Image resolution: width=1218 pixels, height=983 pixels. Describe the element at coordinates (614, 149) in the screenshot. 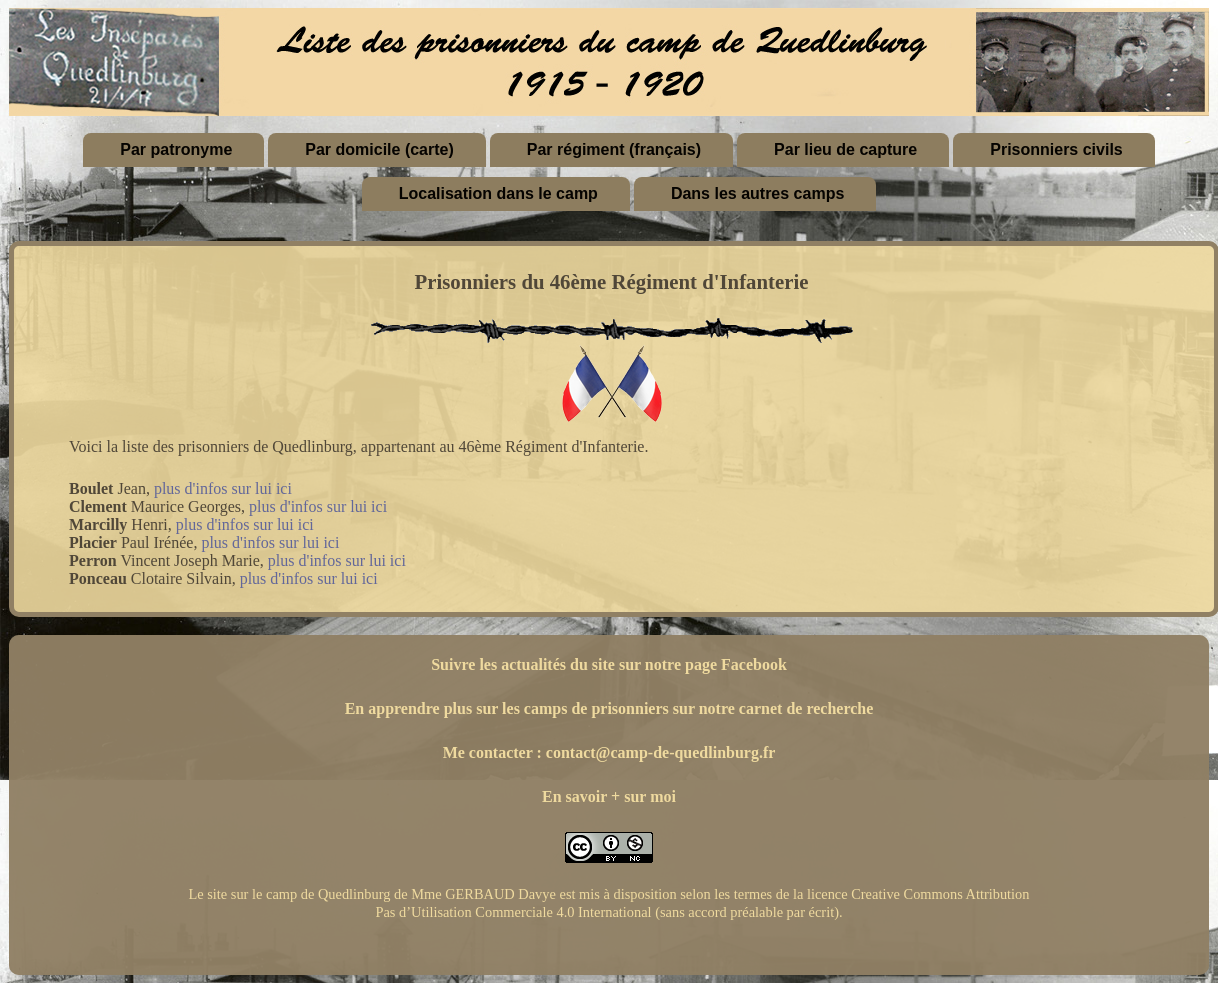

I see `Par régiment (français)` at that location.